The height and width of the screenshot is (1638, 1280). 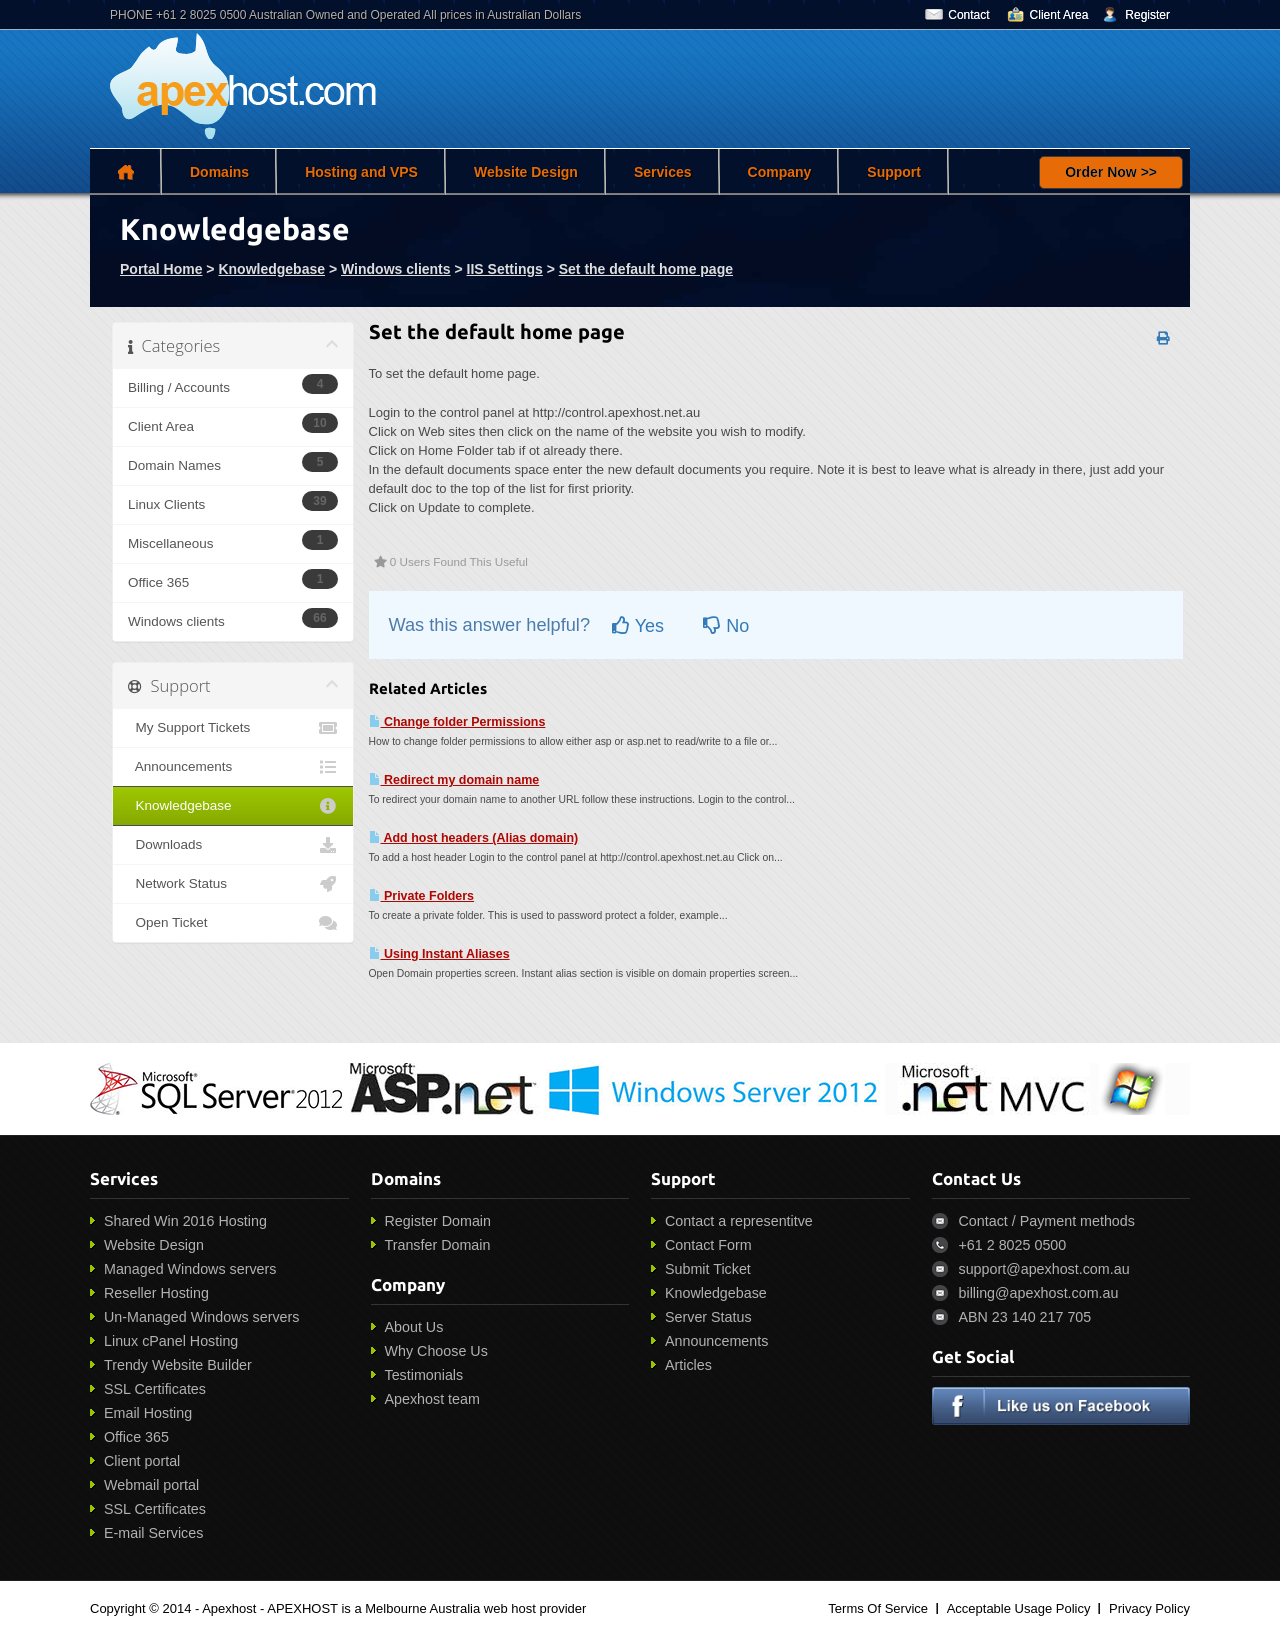 I want to click on Services, so click(x=663, y=172).